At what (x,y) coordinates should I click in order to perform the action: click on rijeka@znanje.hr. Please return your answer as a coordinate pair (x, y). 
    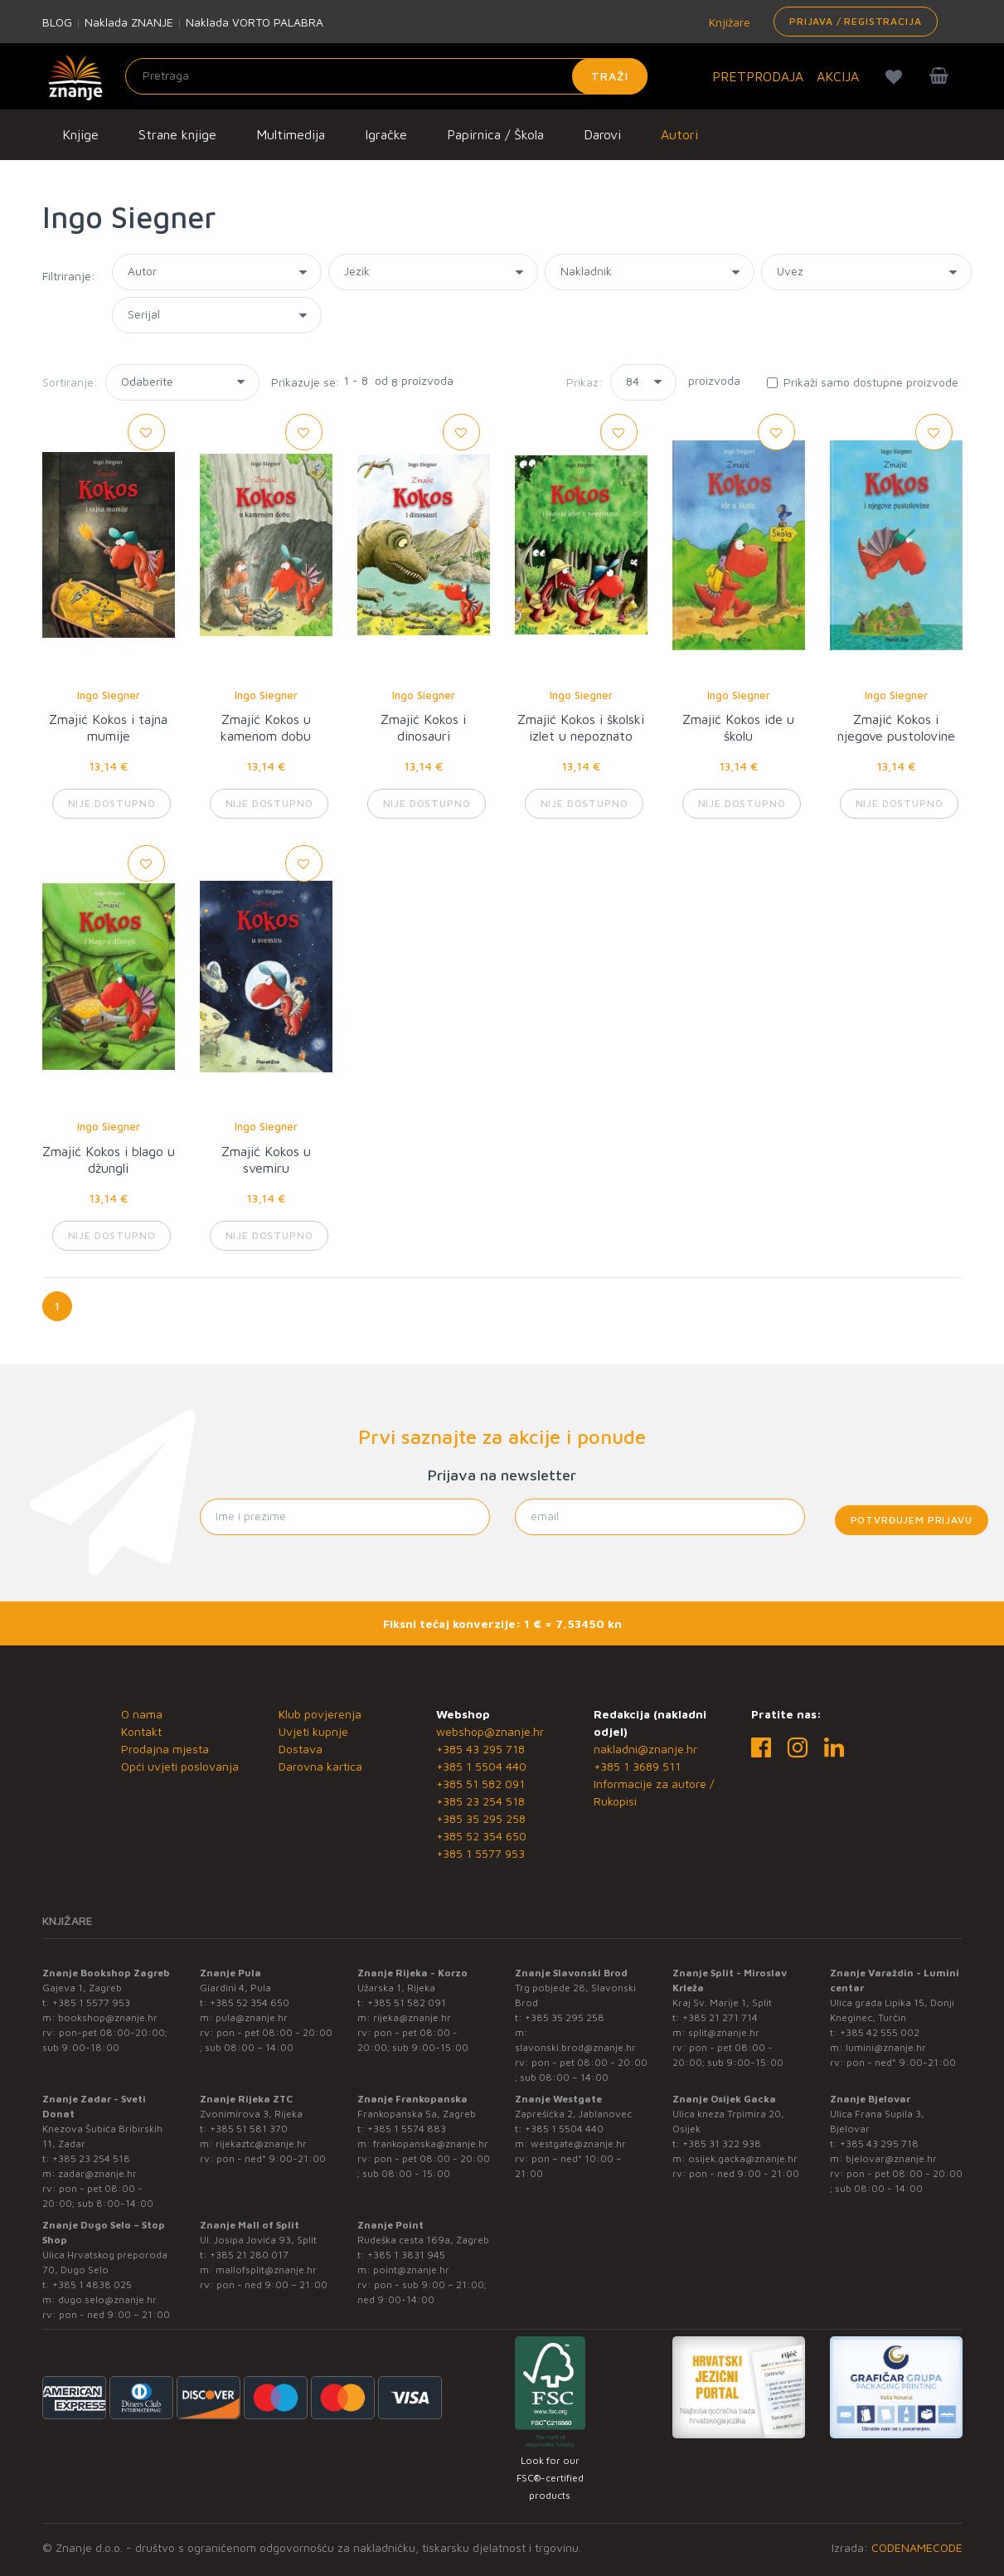
    Looking at the image, I should click on (412, 2017).